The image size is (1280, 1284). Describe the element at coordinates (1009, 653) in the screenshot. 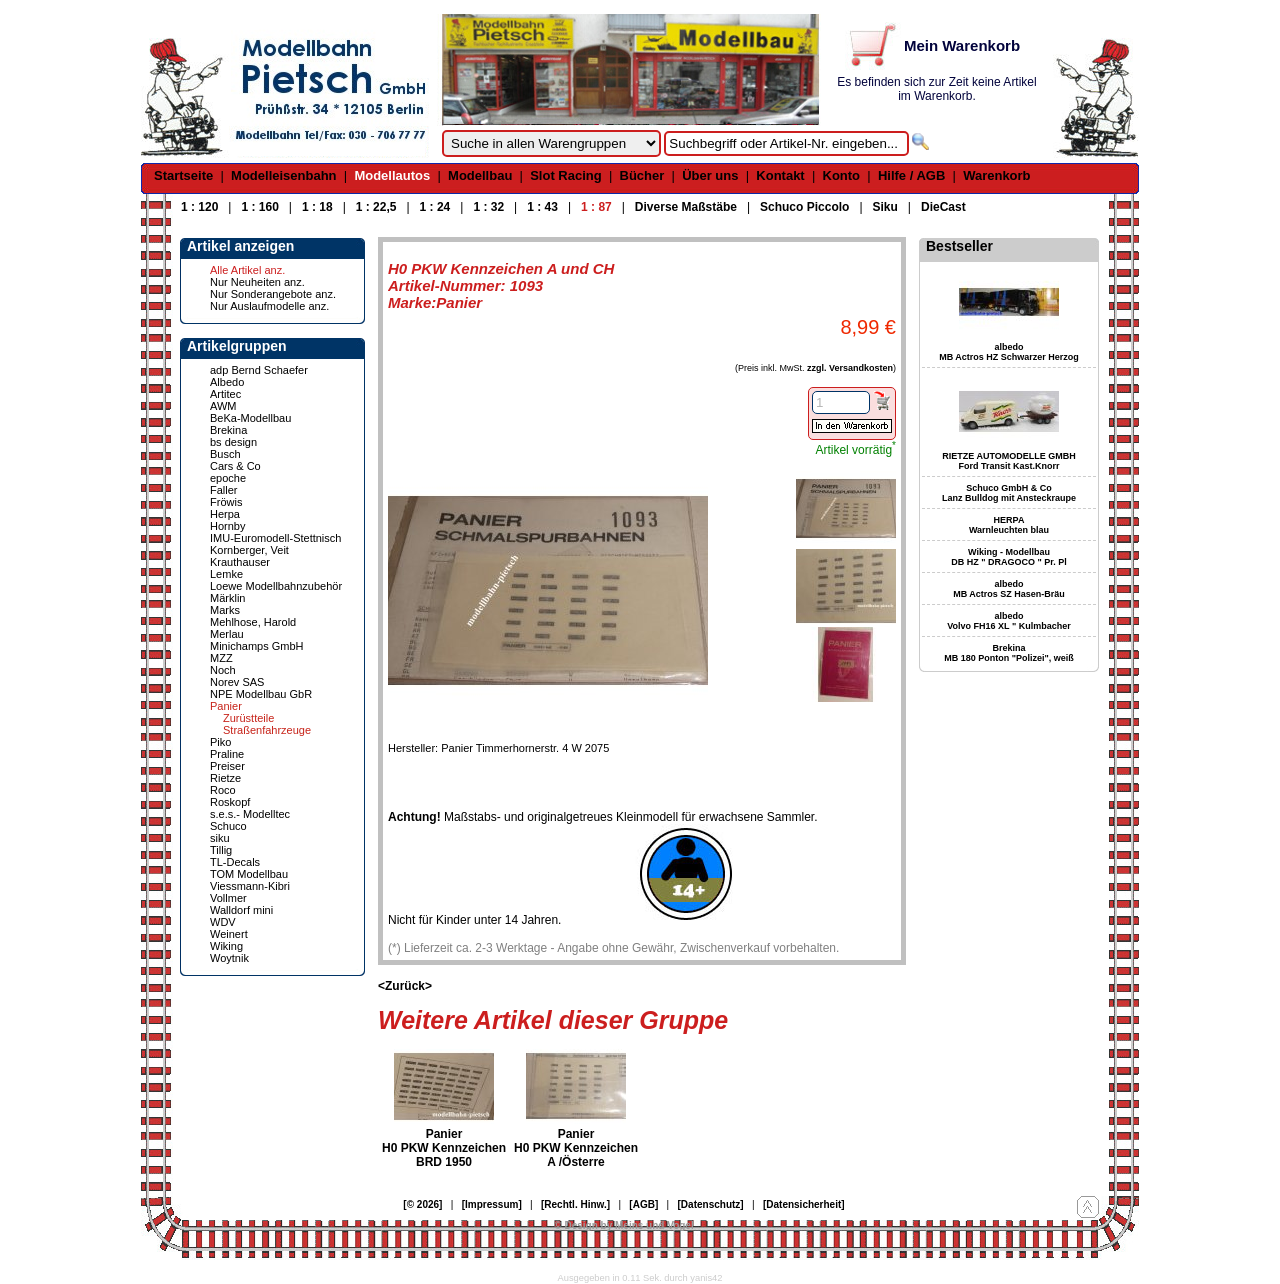

I see `Brekina MB 180 Ponton "Polizei", weiß` at that location.